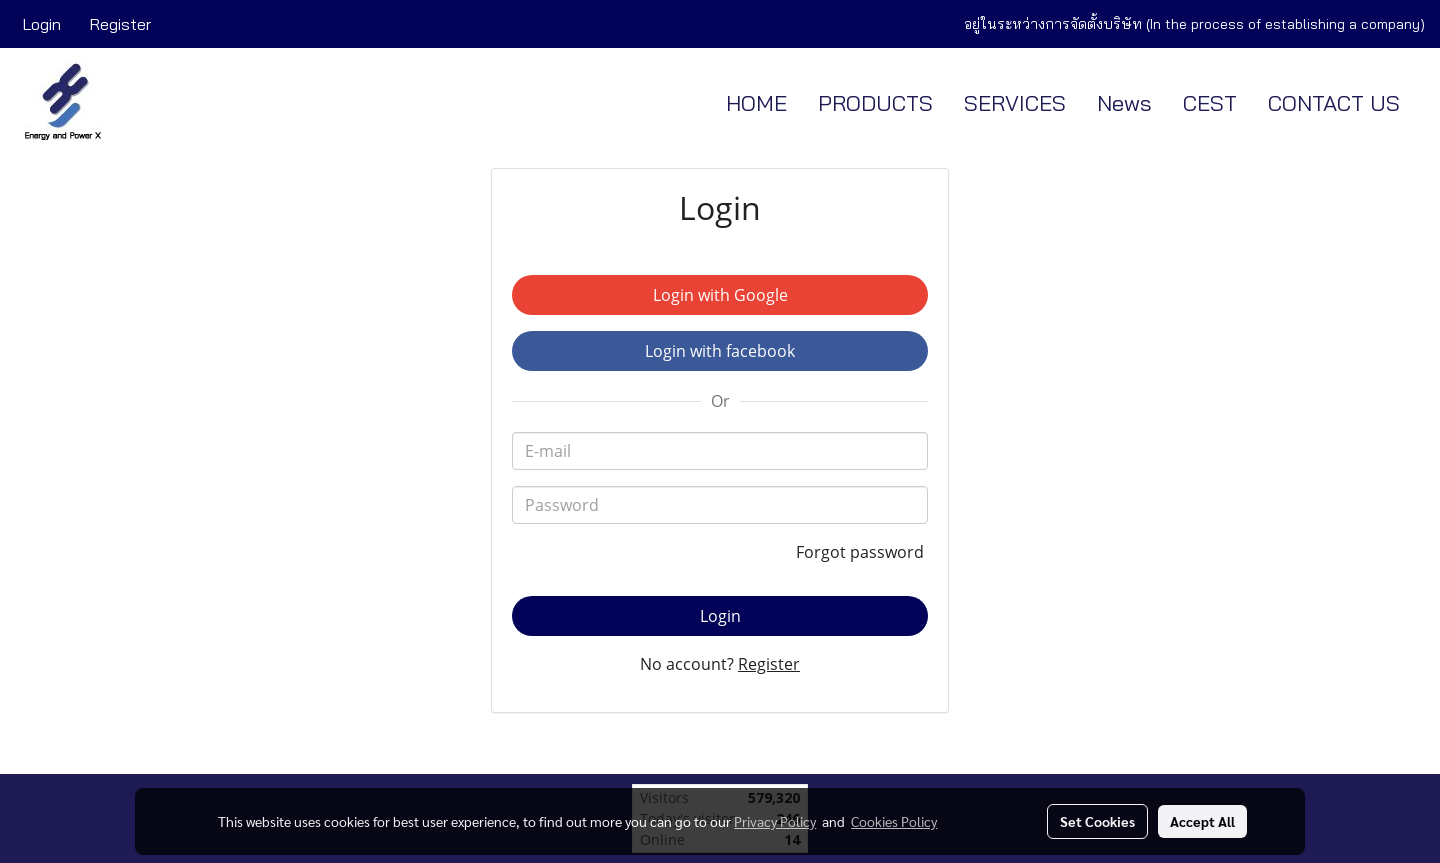 The image size is (1440, 863). What do you see at coordinates (1210, 103) in the screenshot?
I see `CEST` at bounding box center [1210, 103].